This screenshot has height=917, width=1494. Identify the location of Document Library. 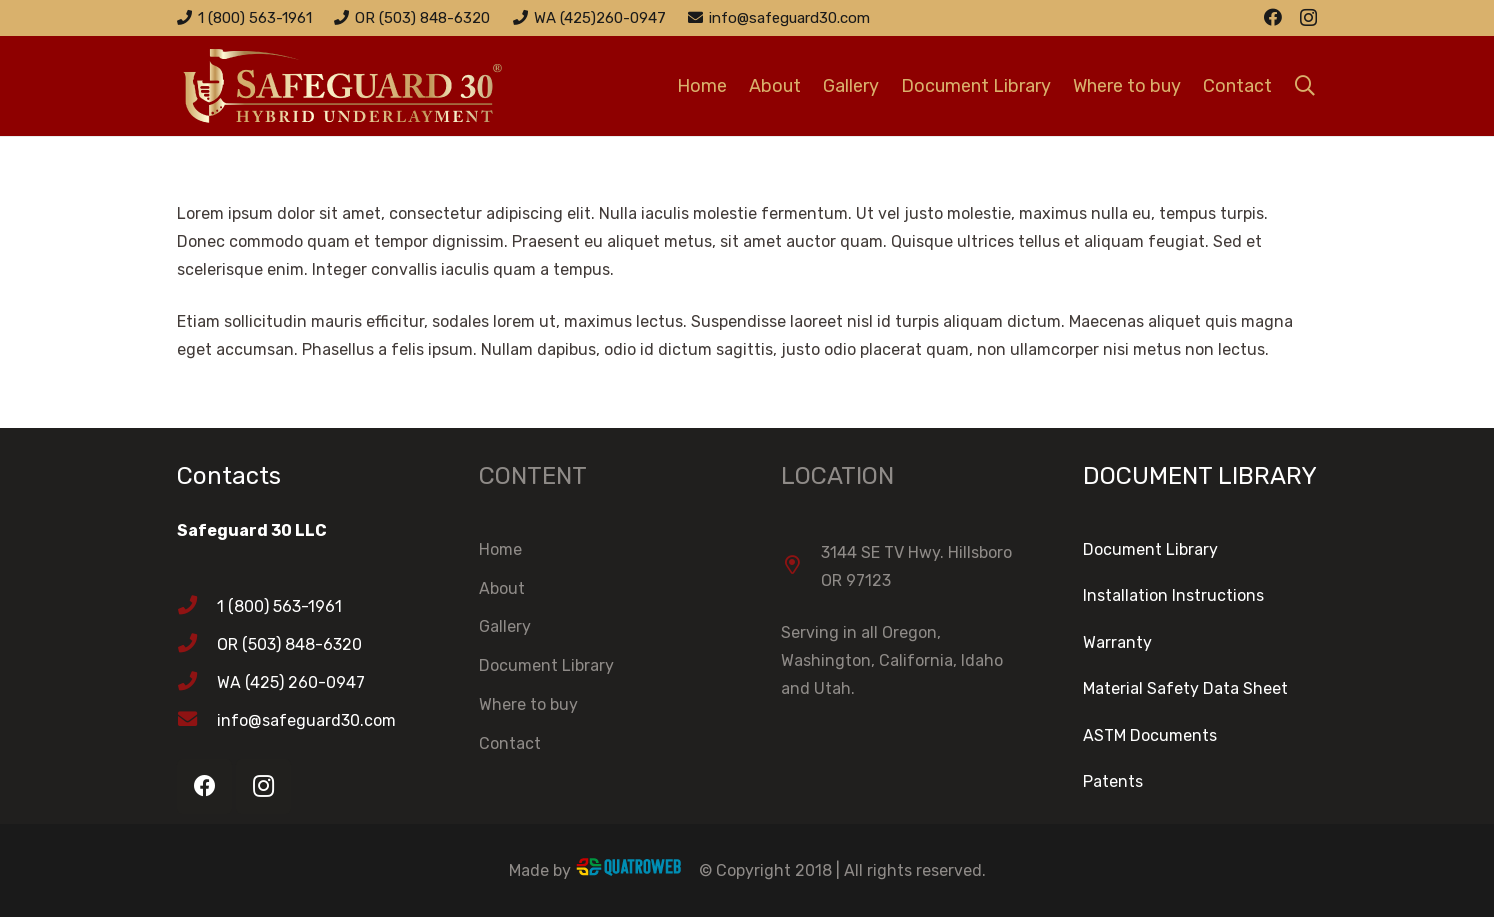
(546, 665).